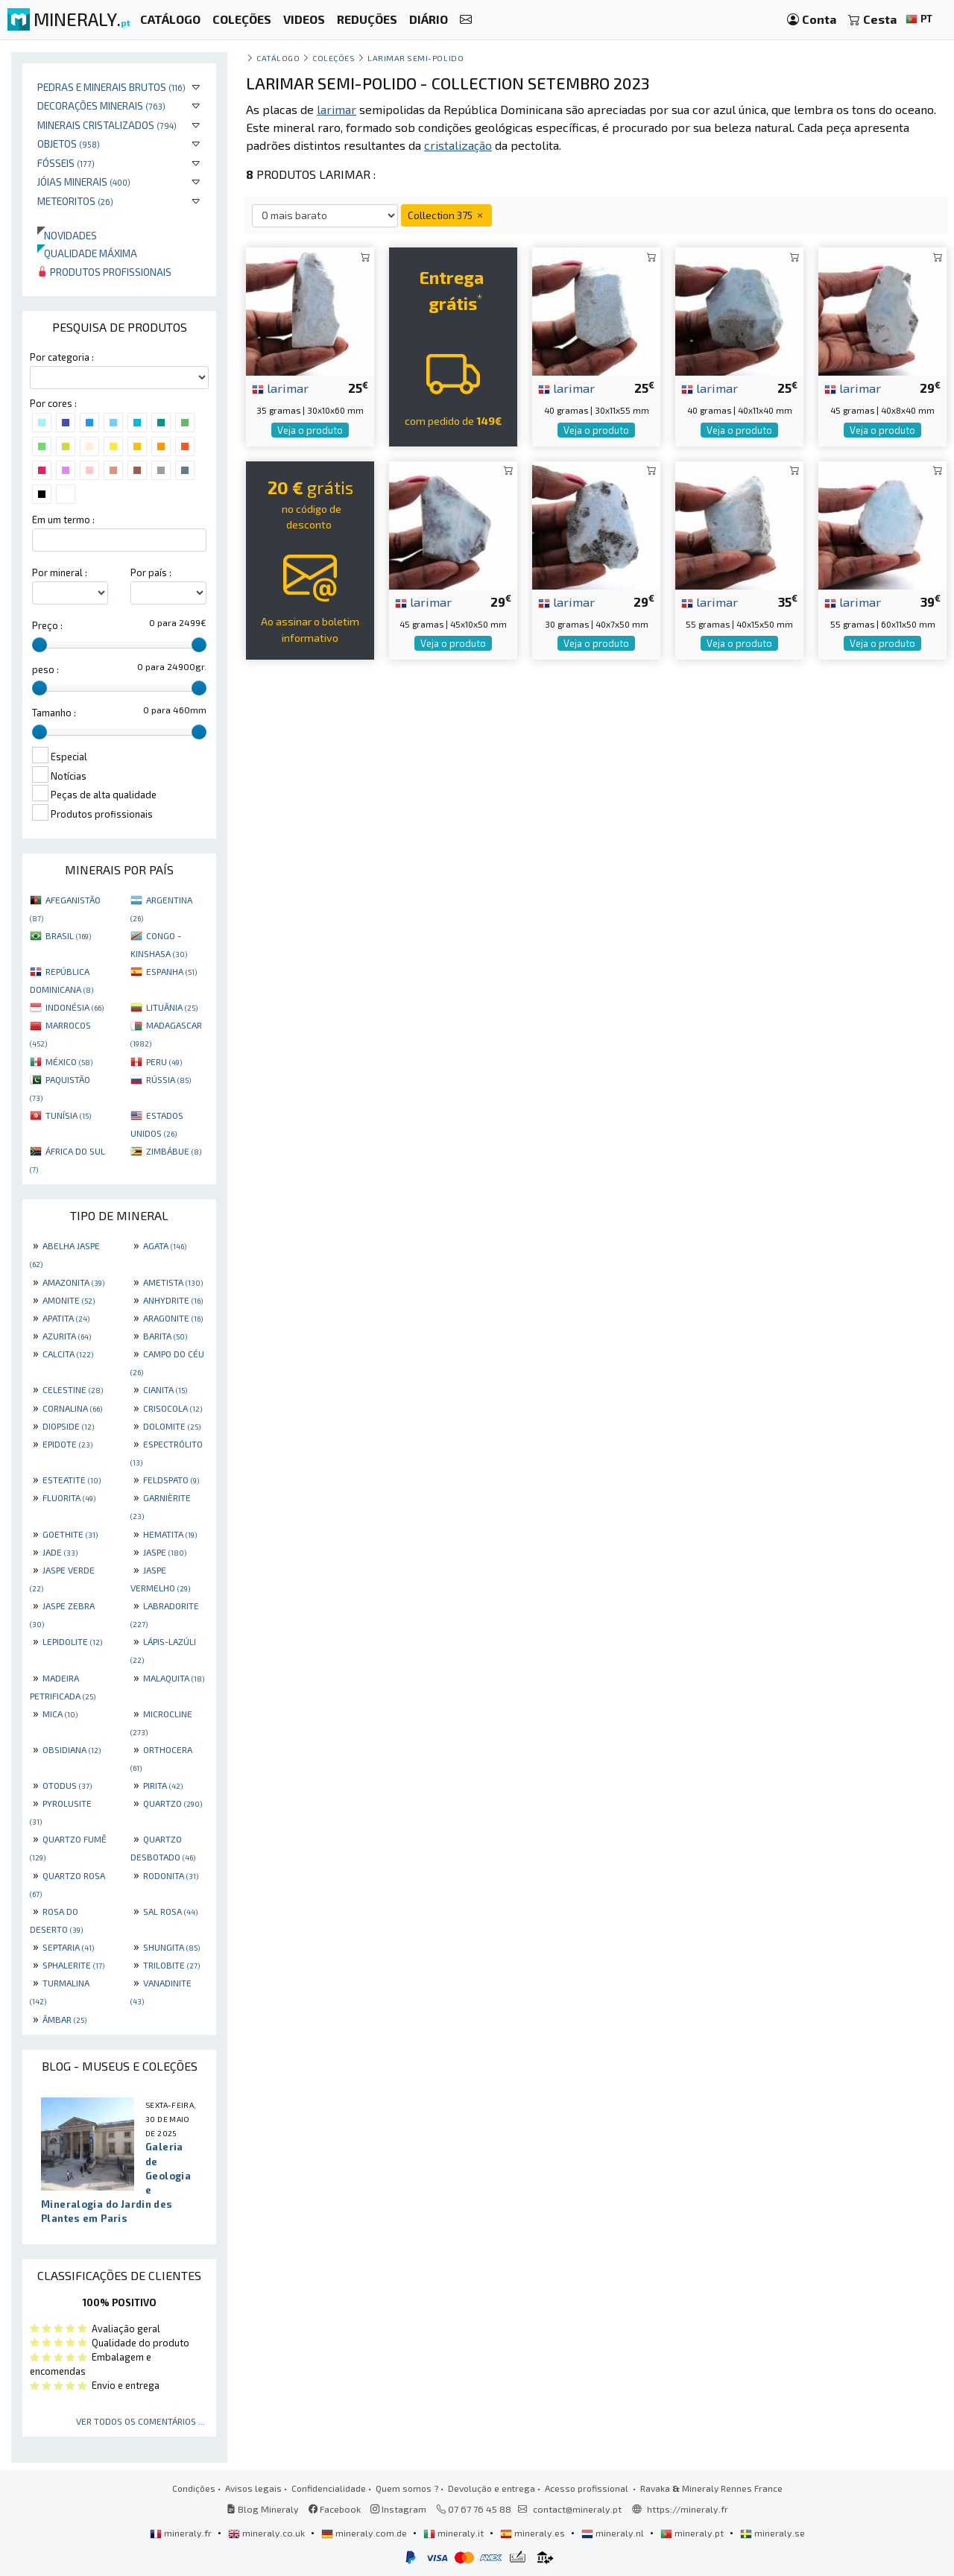 This screenshot has height=2576, width=954. I want to click on Meteoritos, so click(75, 201).